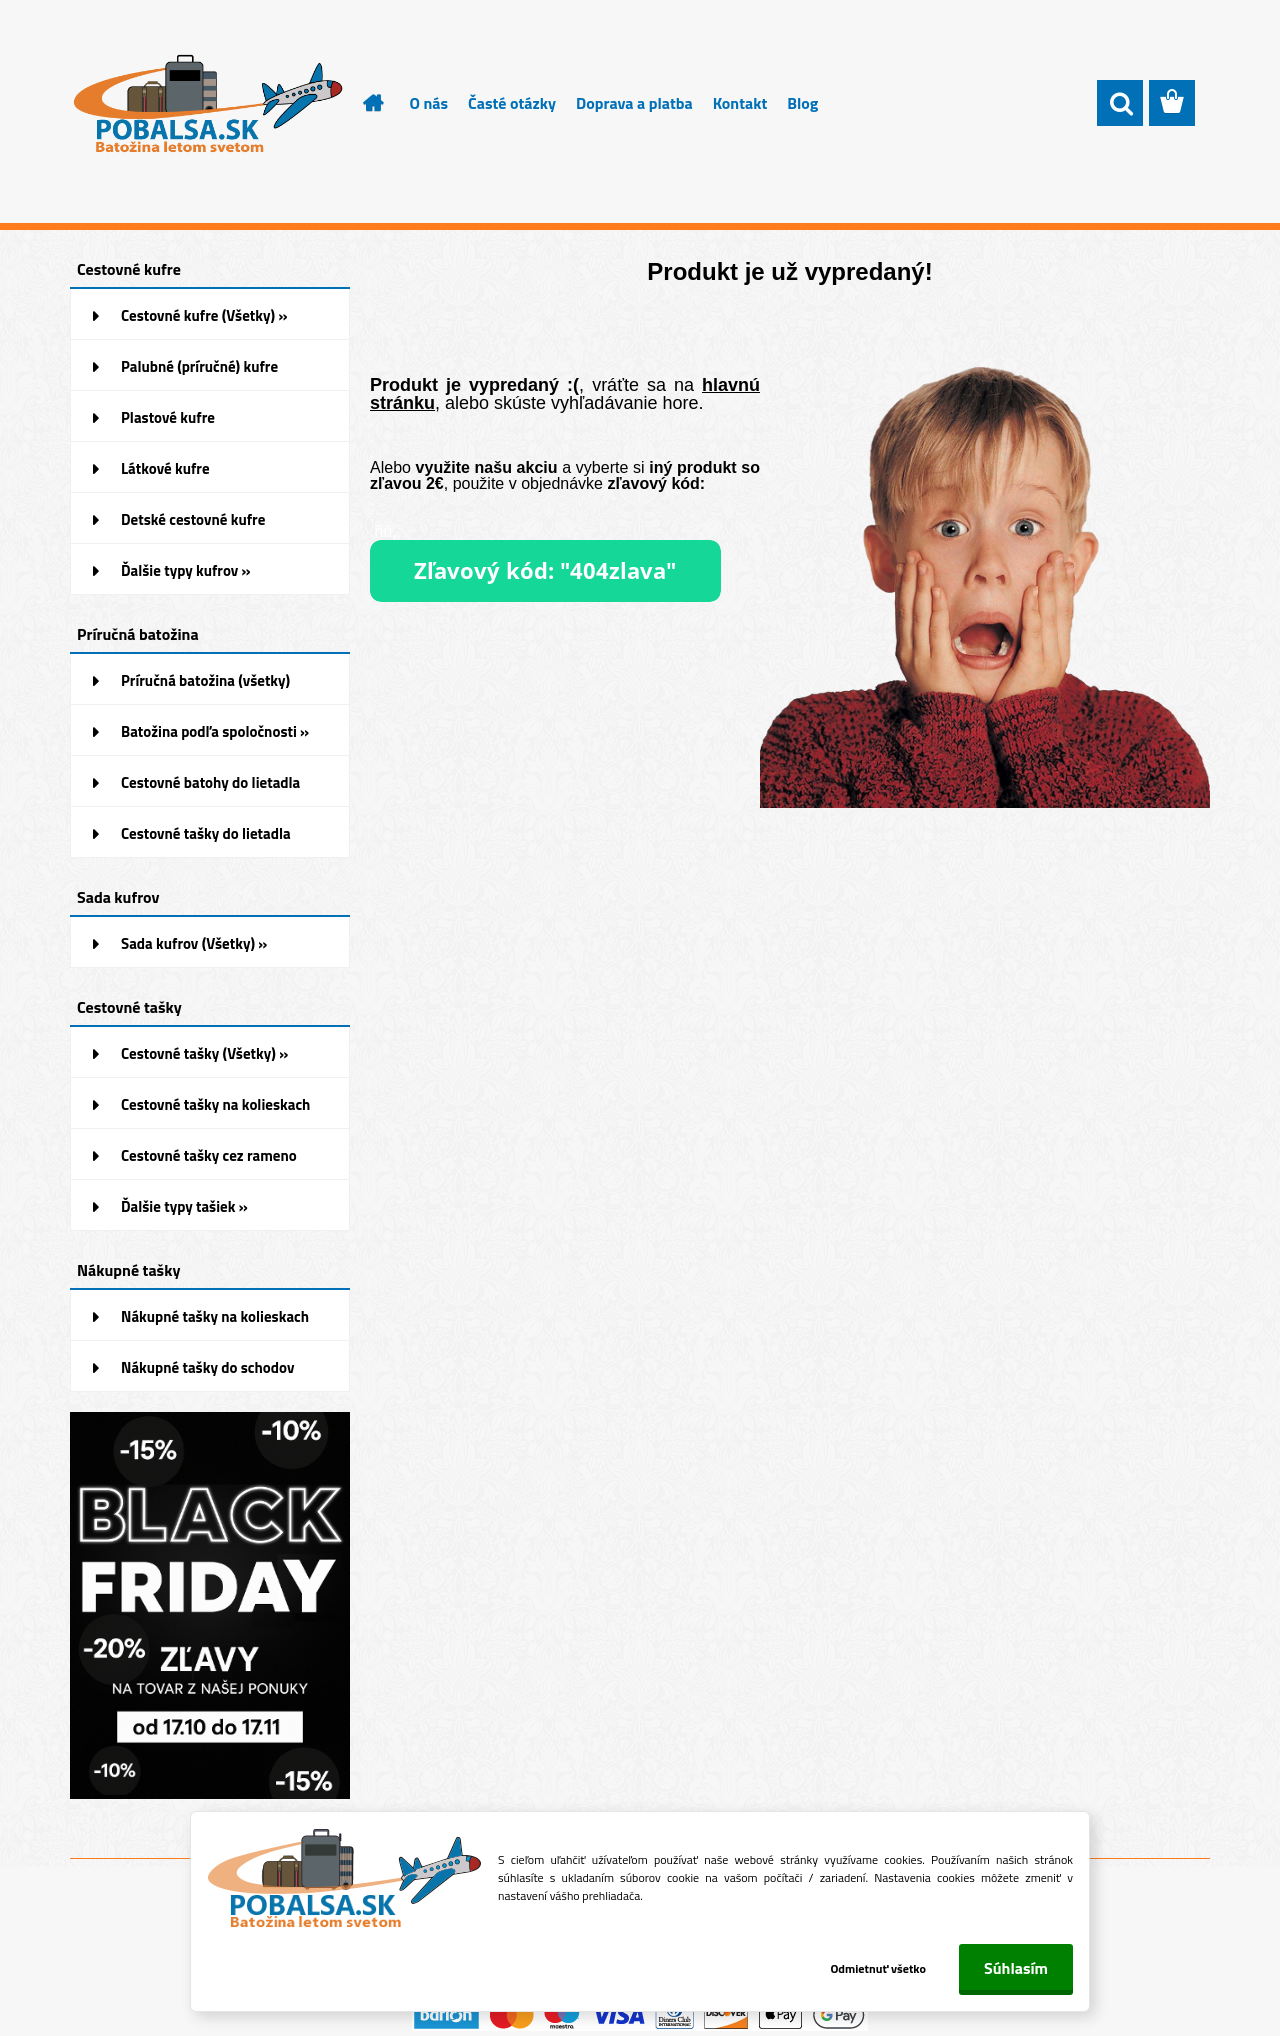 The width and height of the screenshot is (1280, 2036). What do you see at coordinates (207, 104) in the screenshot?
I see `[Logo]` at bounding box center [207, 104].